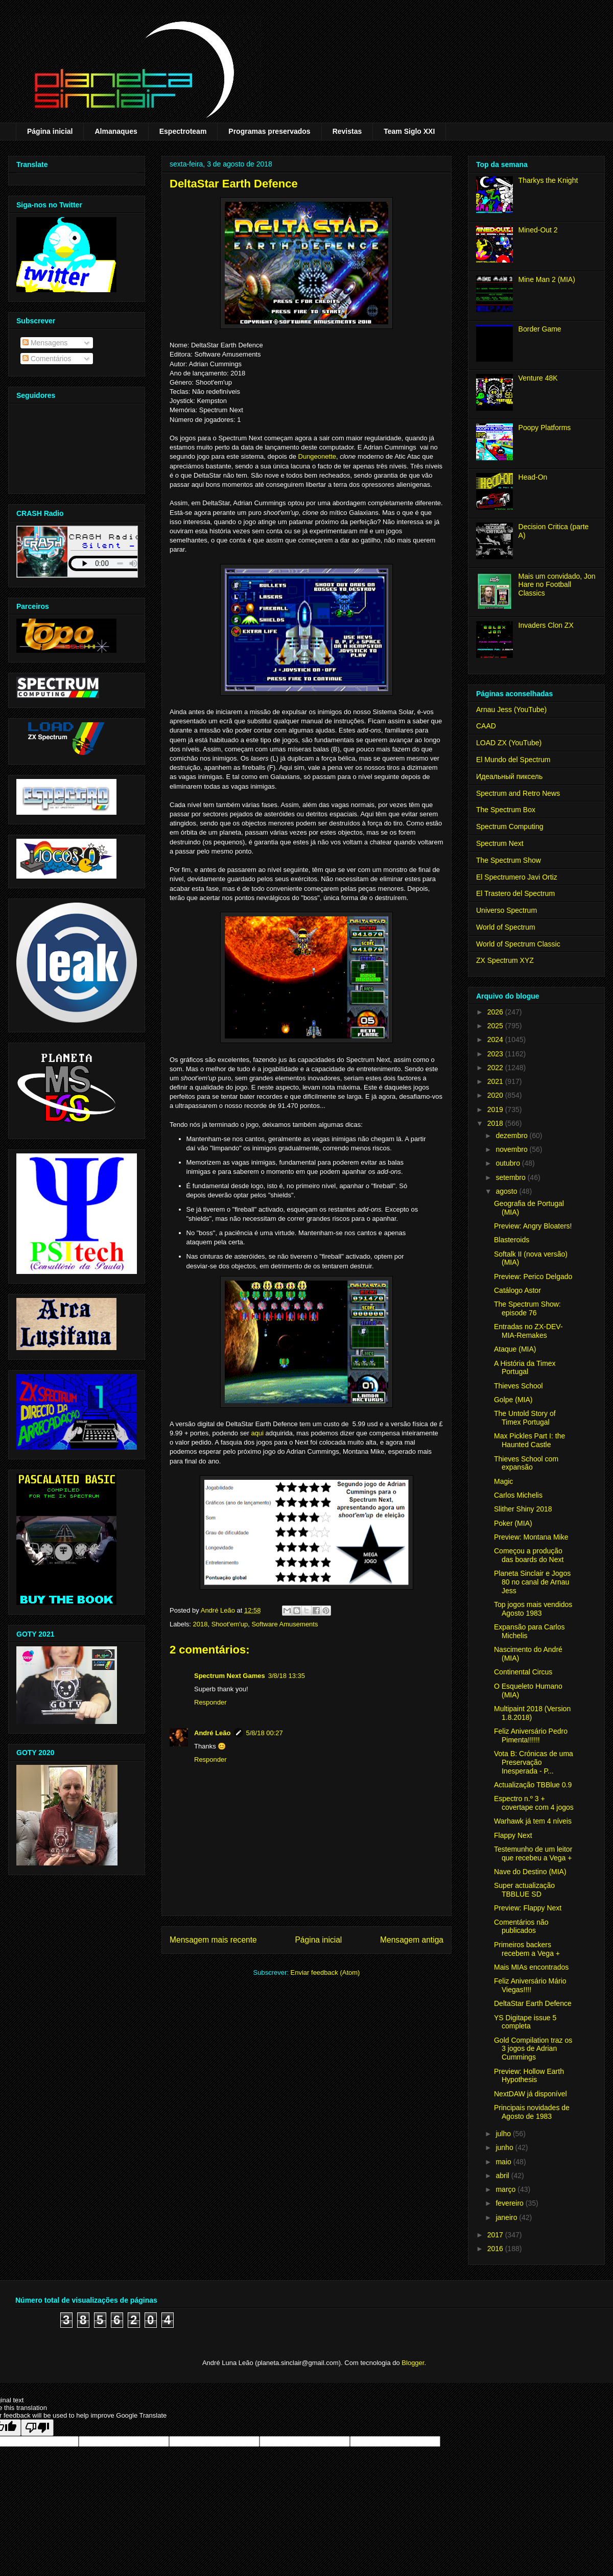  Describe the element at coordinates (496, 1012) in the screenshot. I see `2026` at that location.